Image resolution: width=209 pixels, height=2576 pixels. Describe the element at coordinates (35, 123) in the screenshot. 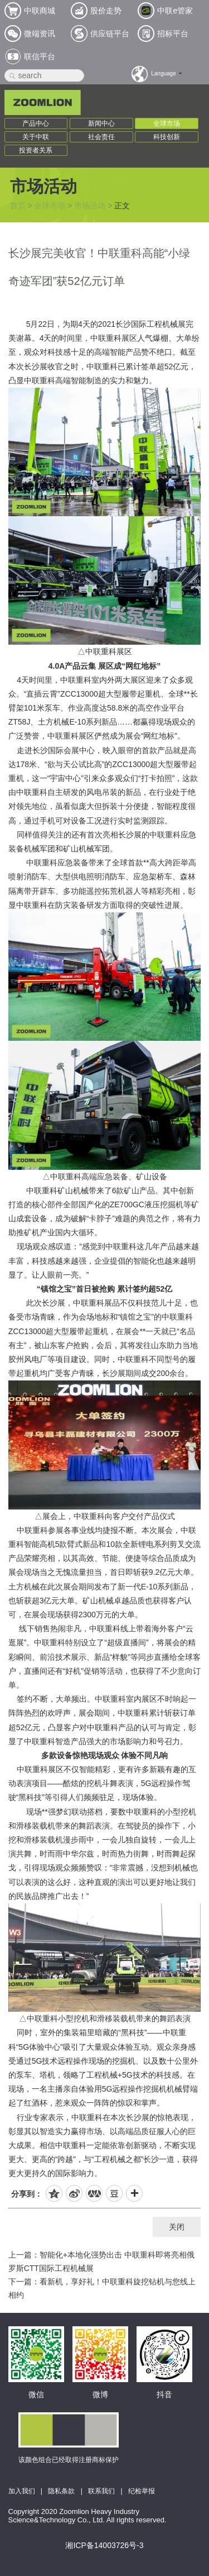

I see `产品中心` at that location.